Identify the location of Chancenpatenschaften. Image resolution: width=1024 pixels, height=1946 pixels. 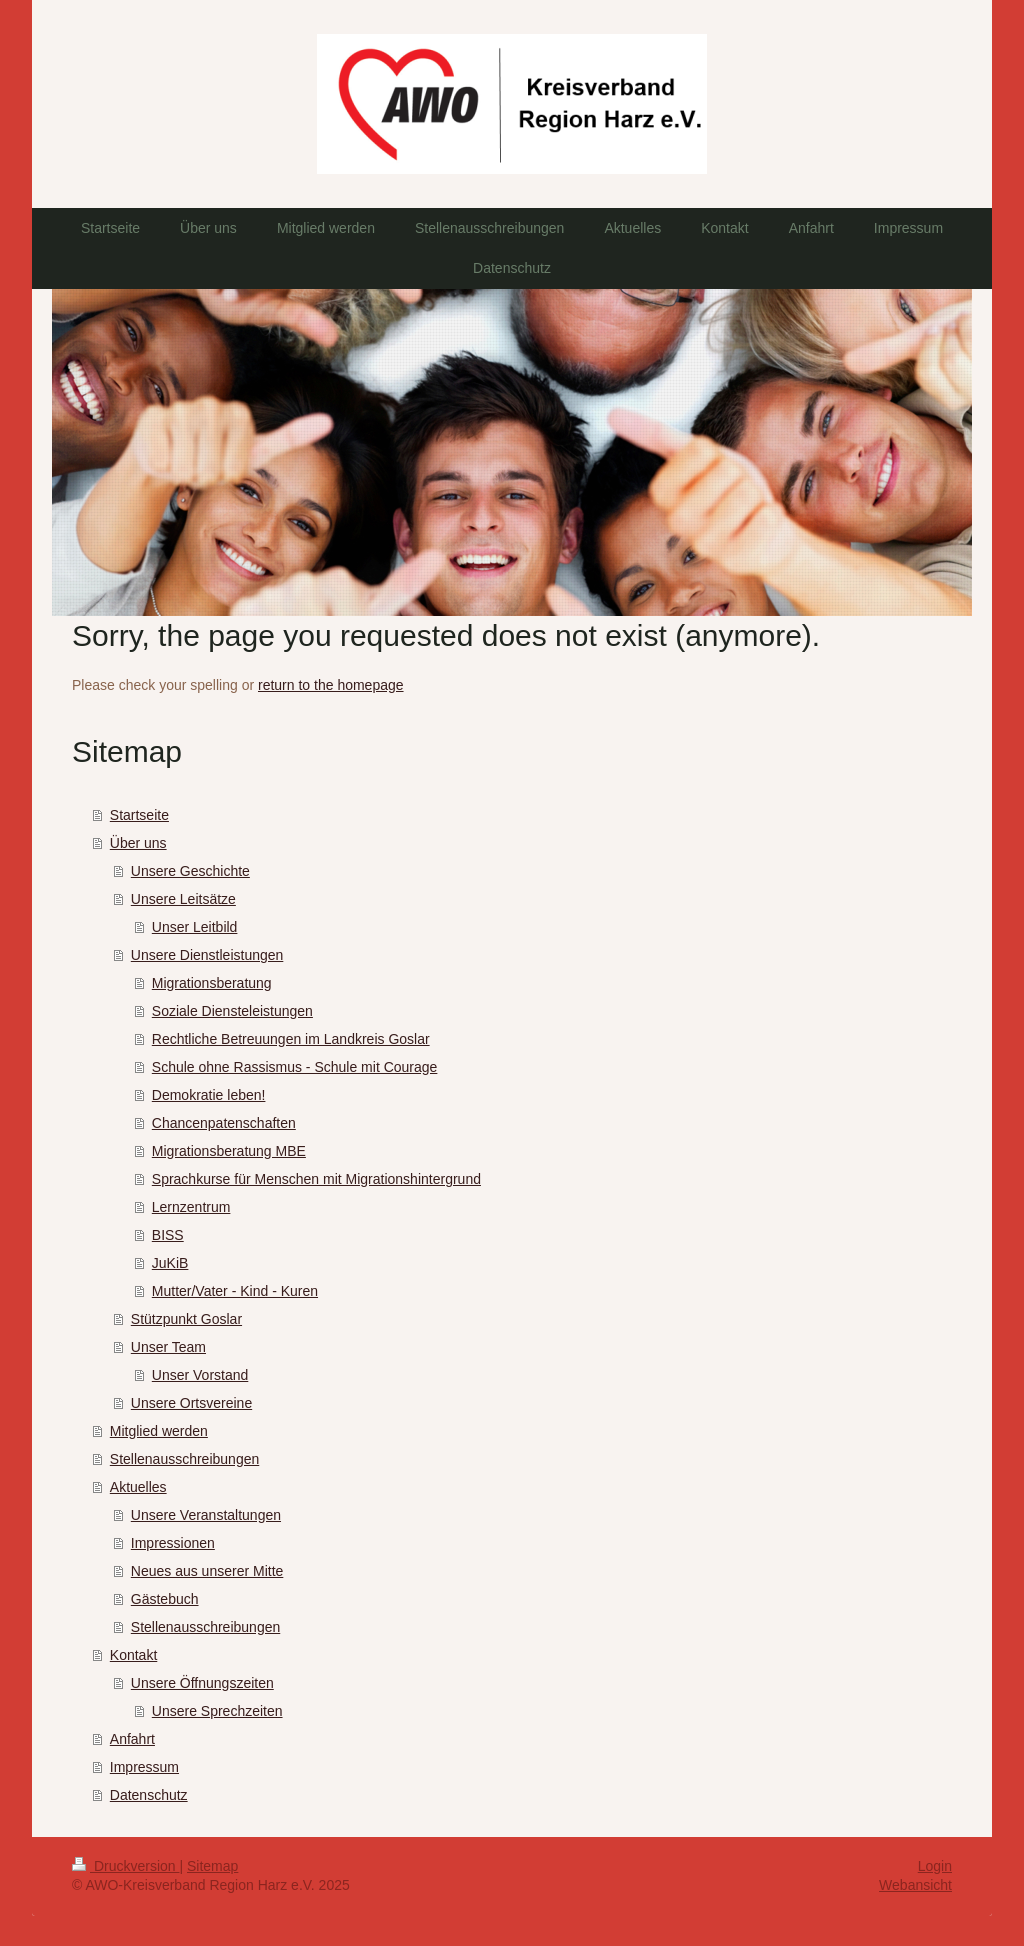
(224, 1123).